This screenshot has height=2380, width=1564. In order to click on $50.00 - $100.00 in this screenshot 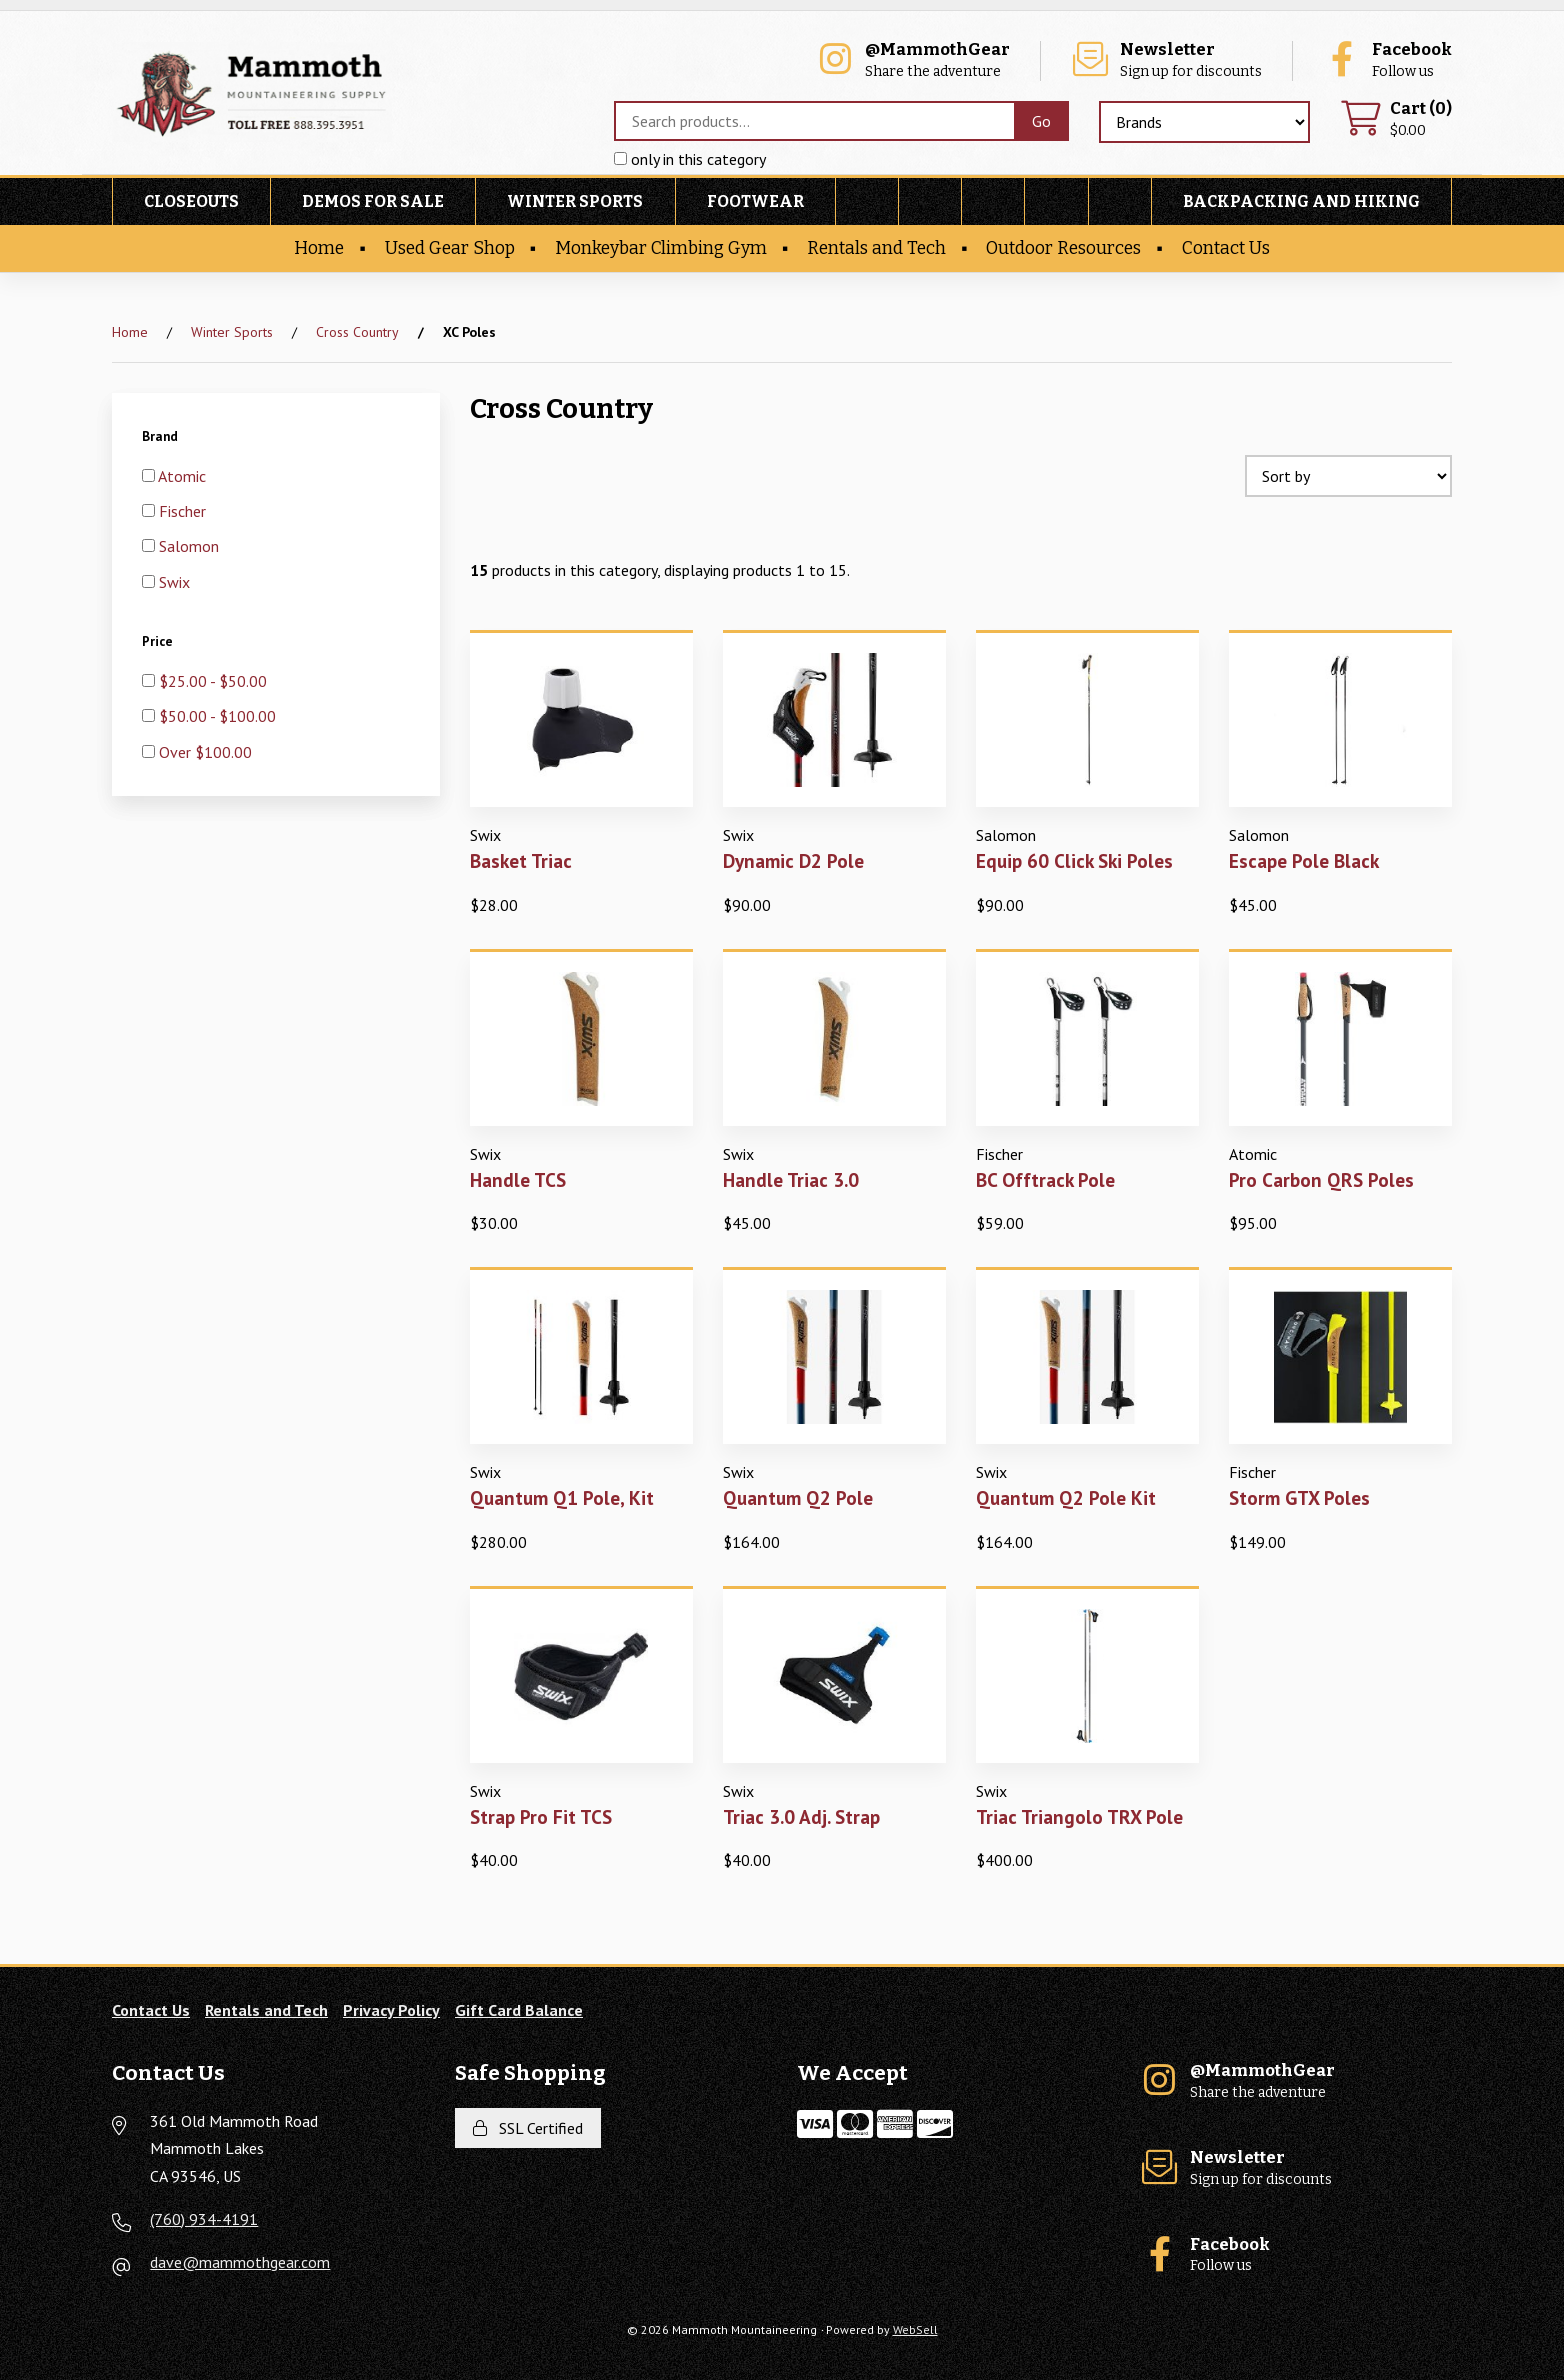, I will do `click(217, 716)`.